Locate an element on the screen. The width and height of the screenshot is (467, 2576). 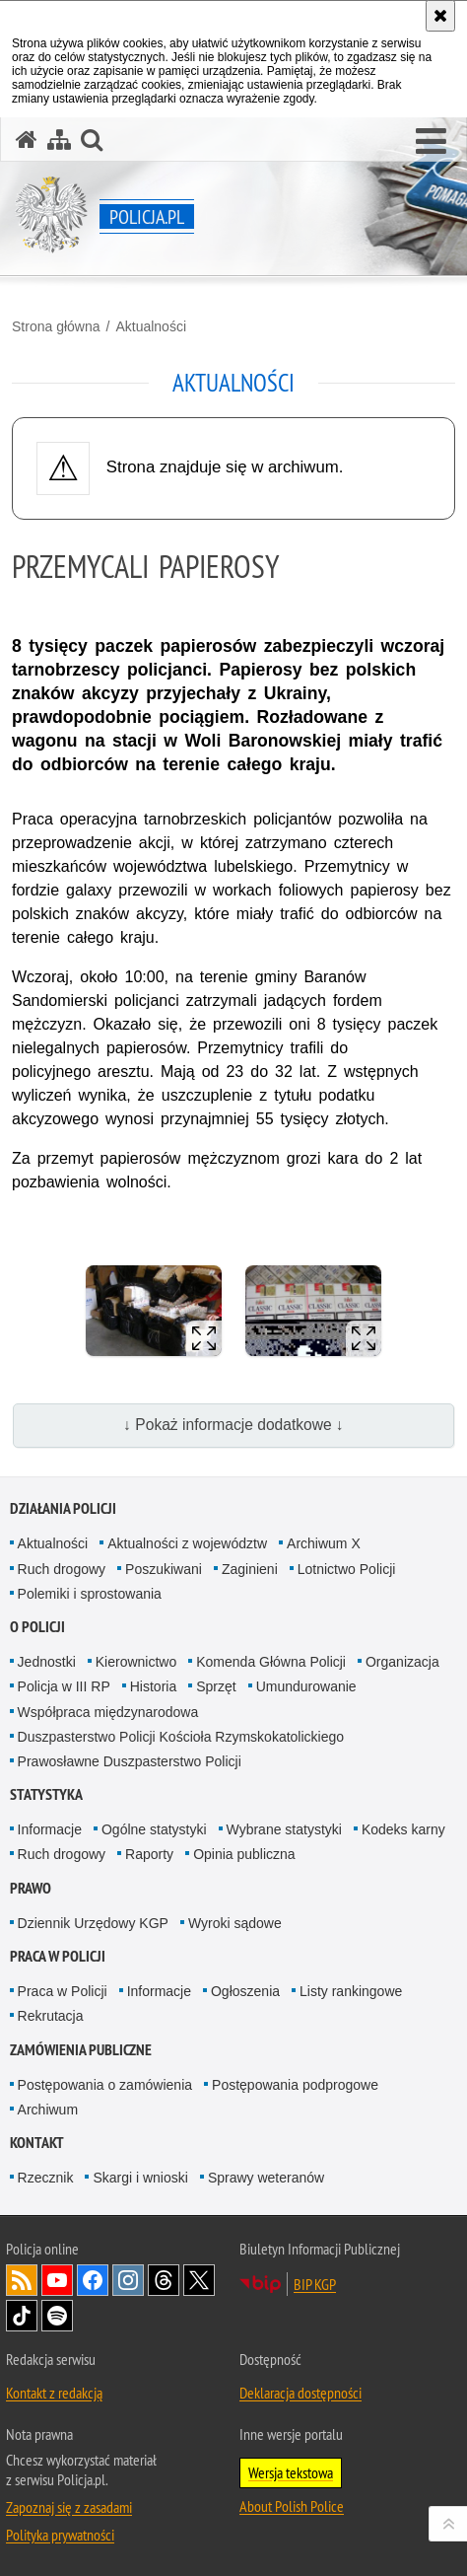
Zapoznaj się z zasadami is located at coordinates (69, 2507).